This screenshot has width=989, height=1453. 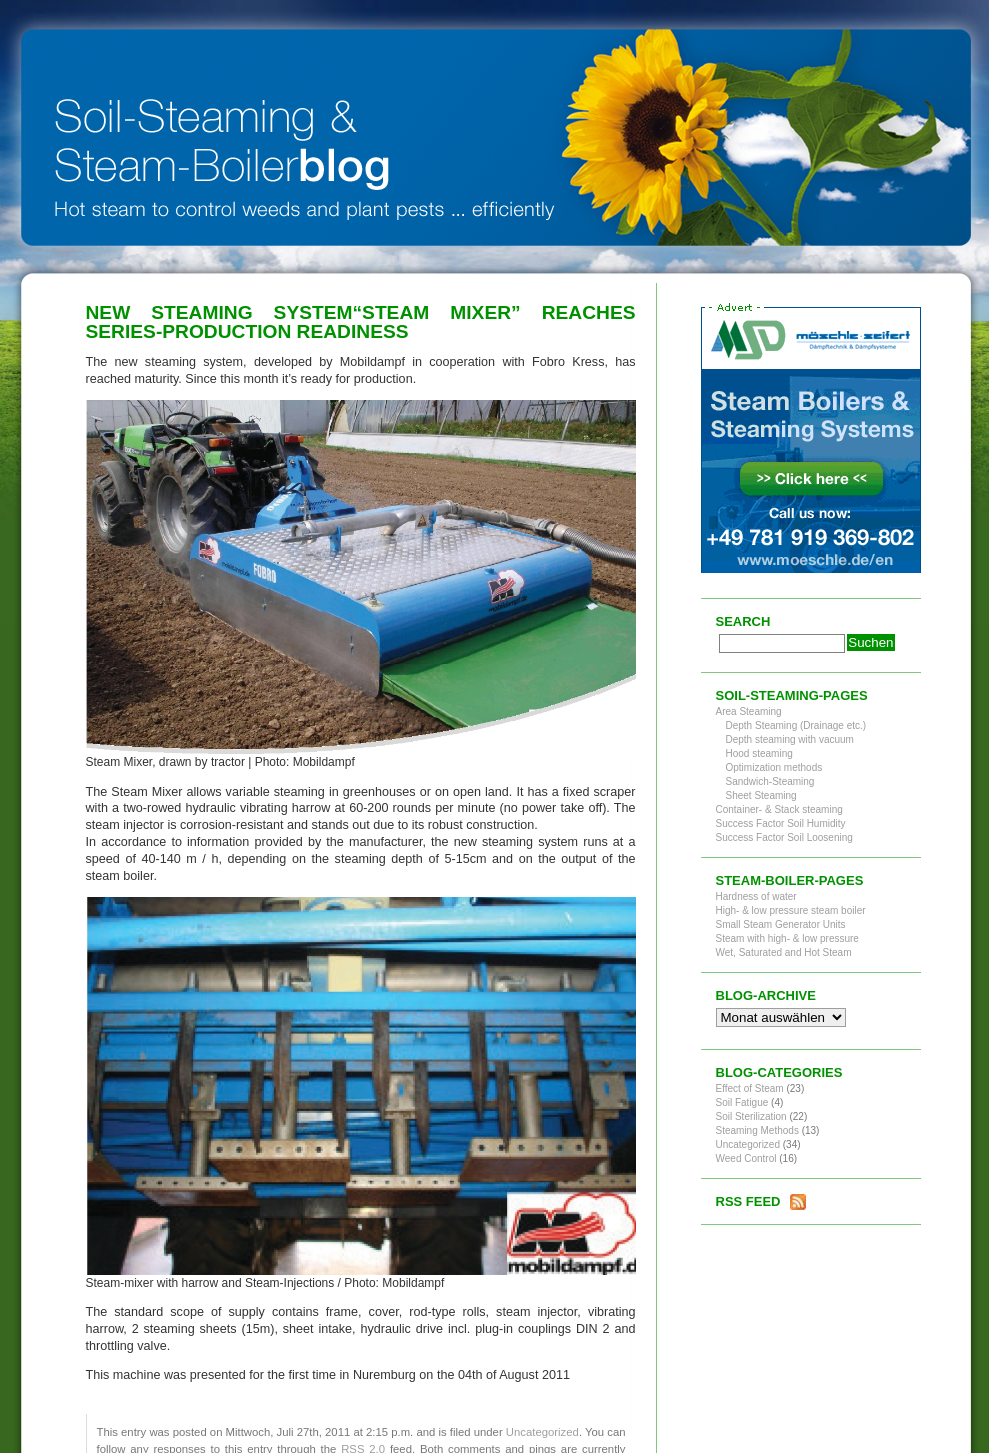 What do you see at coordinates (748, 1201) in the screenshot?
I see `RSS Feed` at bounding box center [748, 1201].